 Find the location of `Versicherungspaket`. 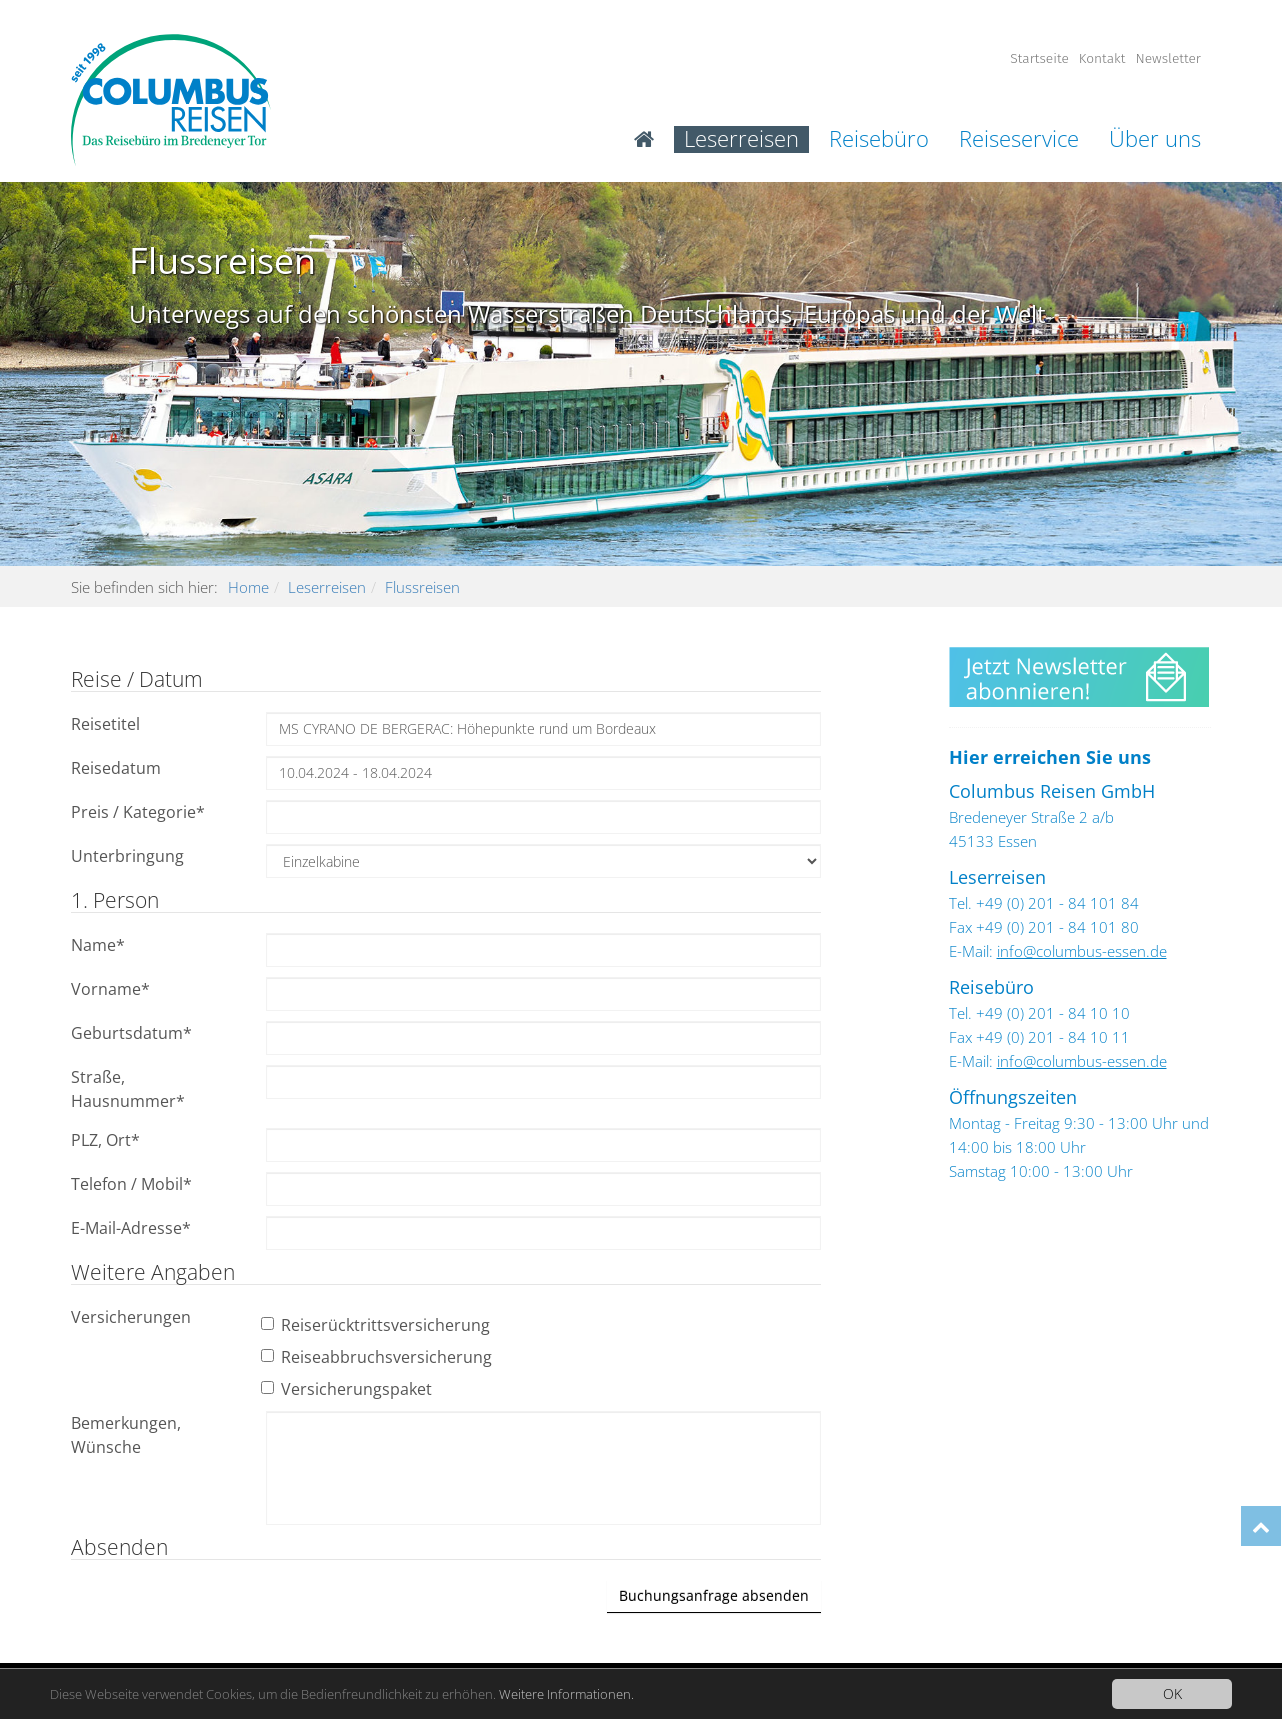

Versicherungspaket is located at coordinates (349, 1389).